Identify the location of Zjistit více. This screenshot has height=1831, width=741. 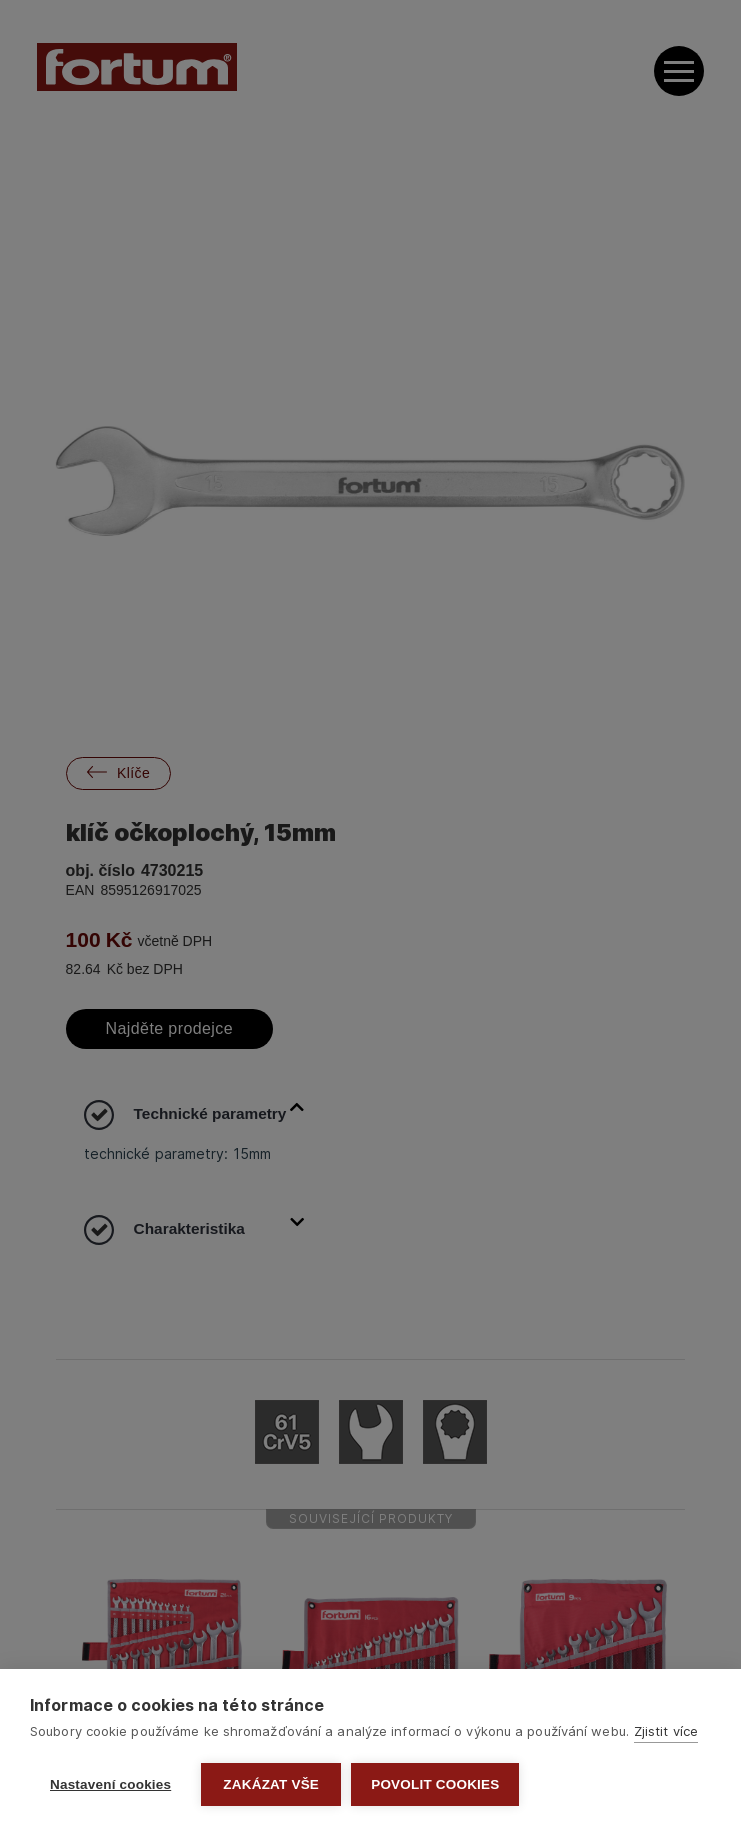
(666, 1731).